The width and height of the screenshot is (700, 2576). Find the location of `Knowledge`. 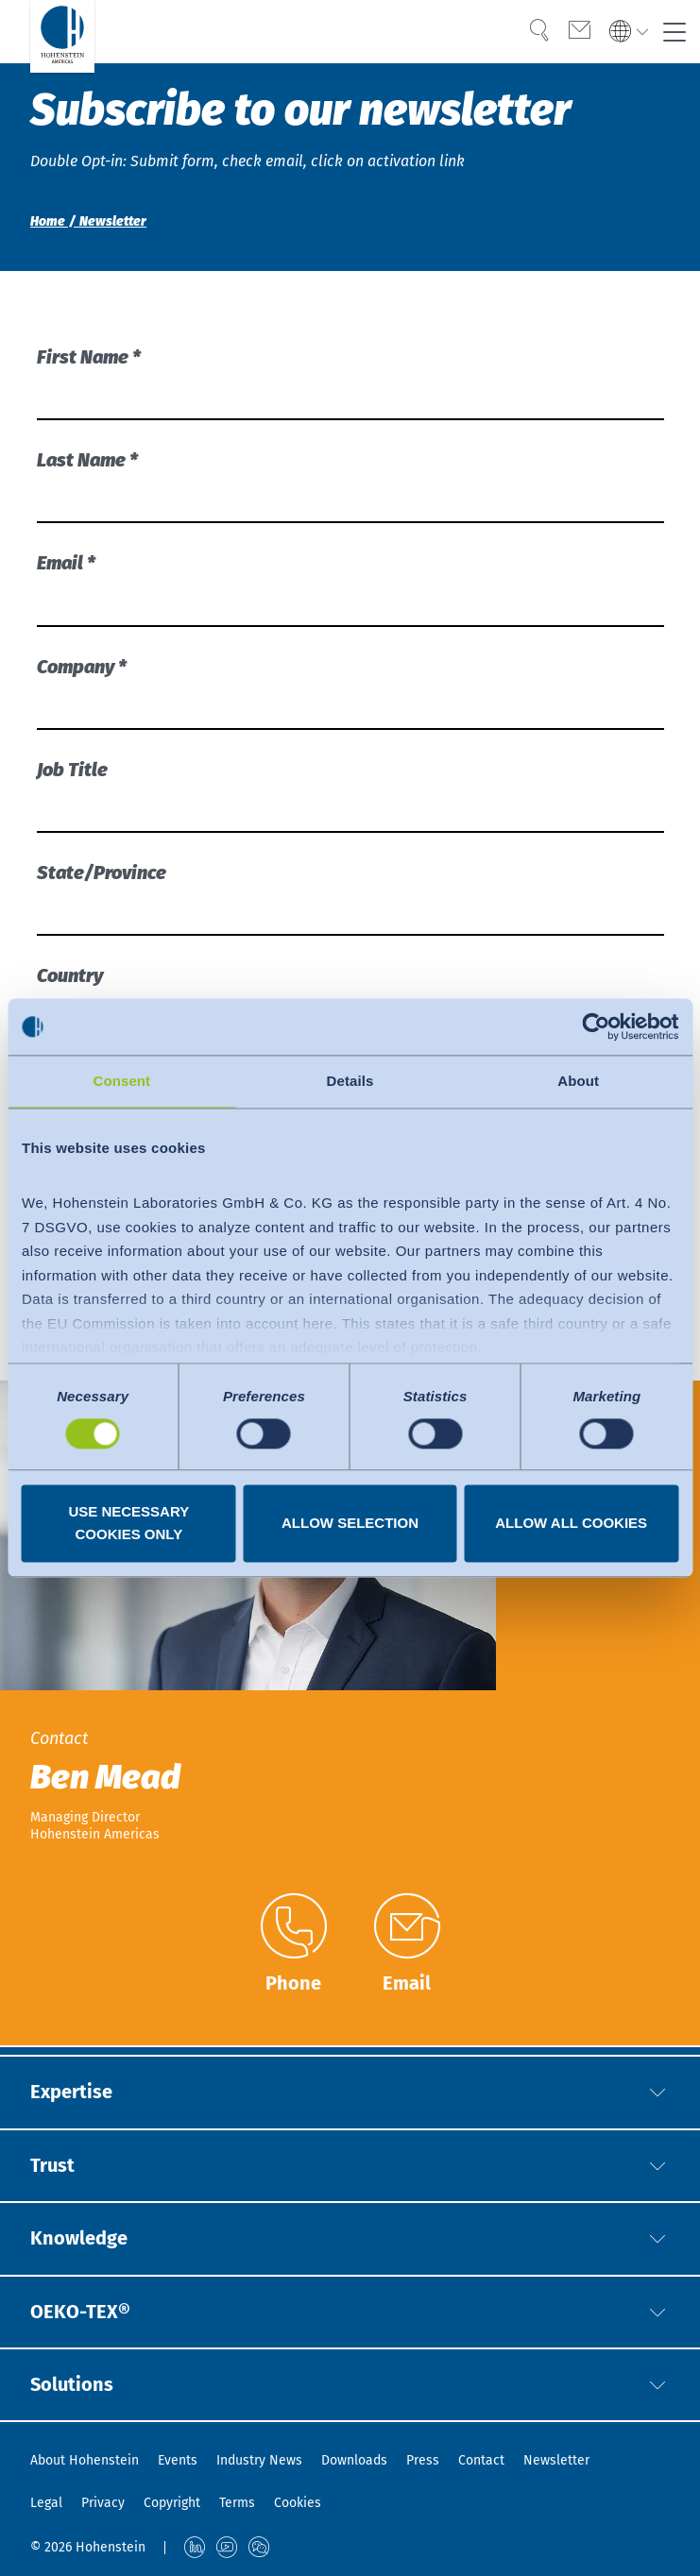

Knowledge is located at coordinates (79, 2238).